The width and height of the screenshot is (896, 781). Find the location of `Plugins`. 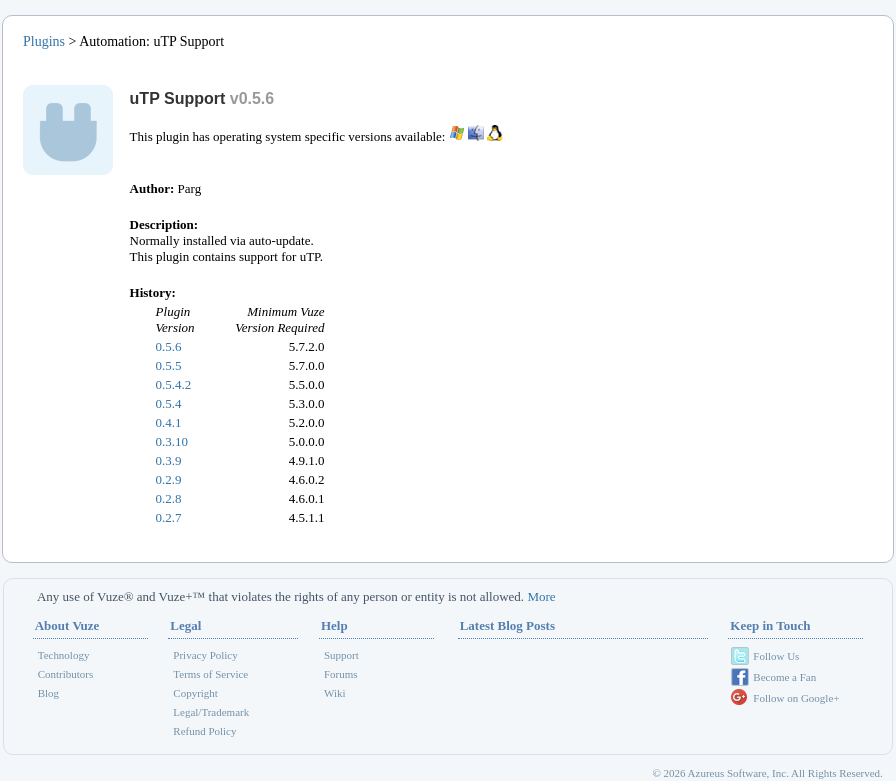

Plugins is located at coordinates (44, 41).